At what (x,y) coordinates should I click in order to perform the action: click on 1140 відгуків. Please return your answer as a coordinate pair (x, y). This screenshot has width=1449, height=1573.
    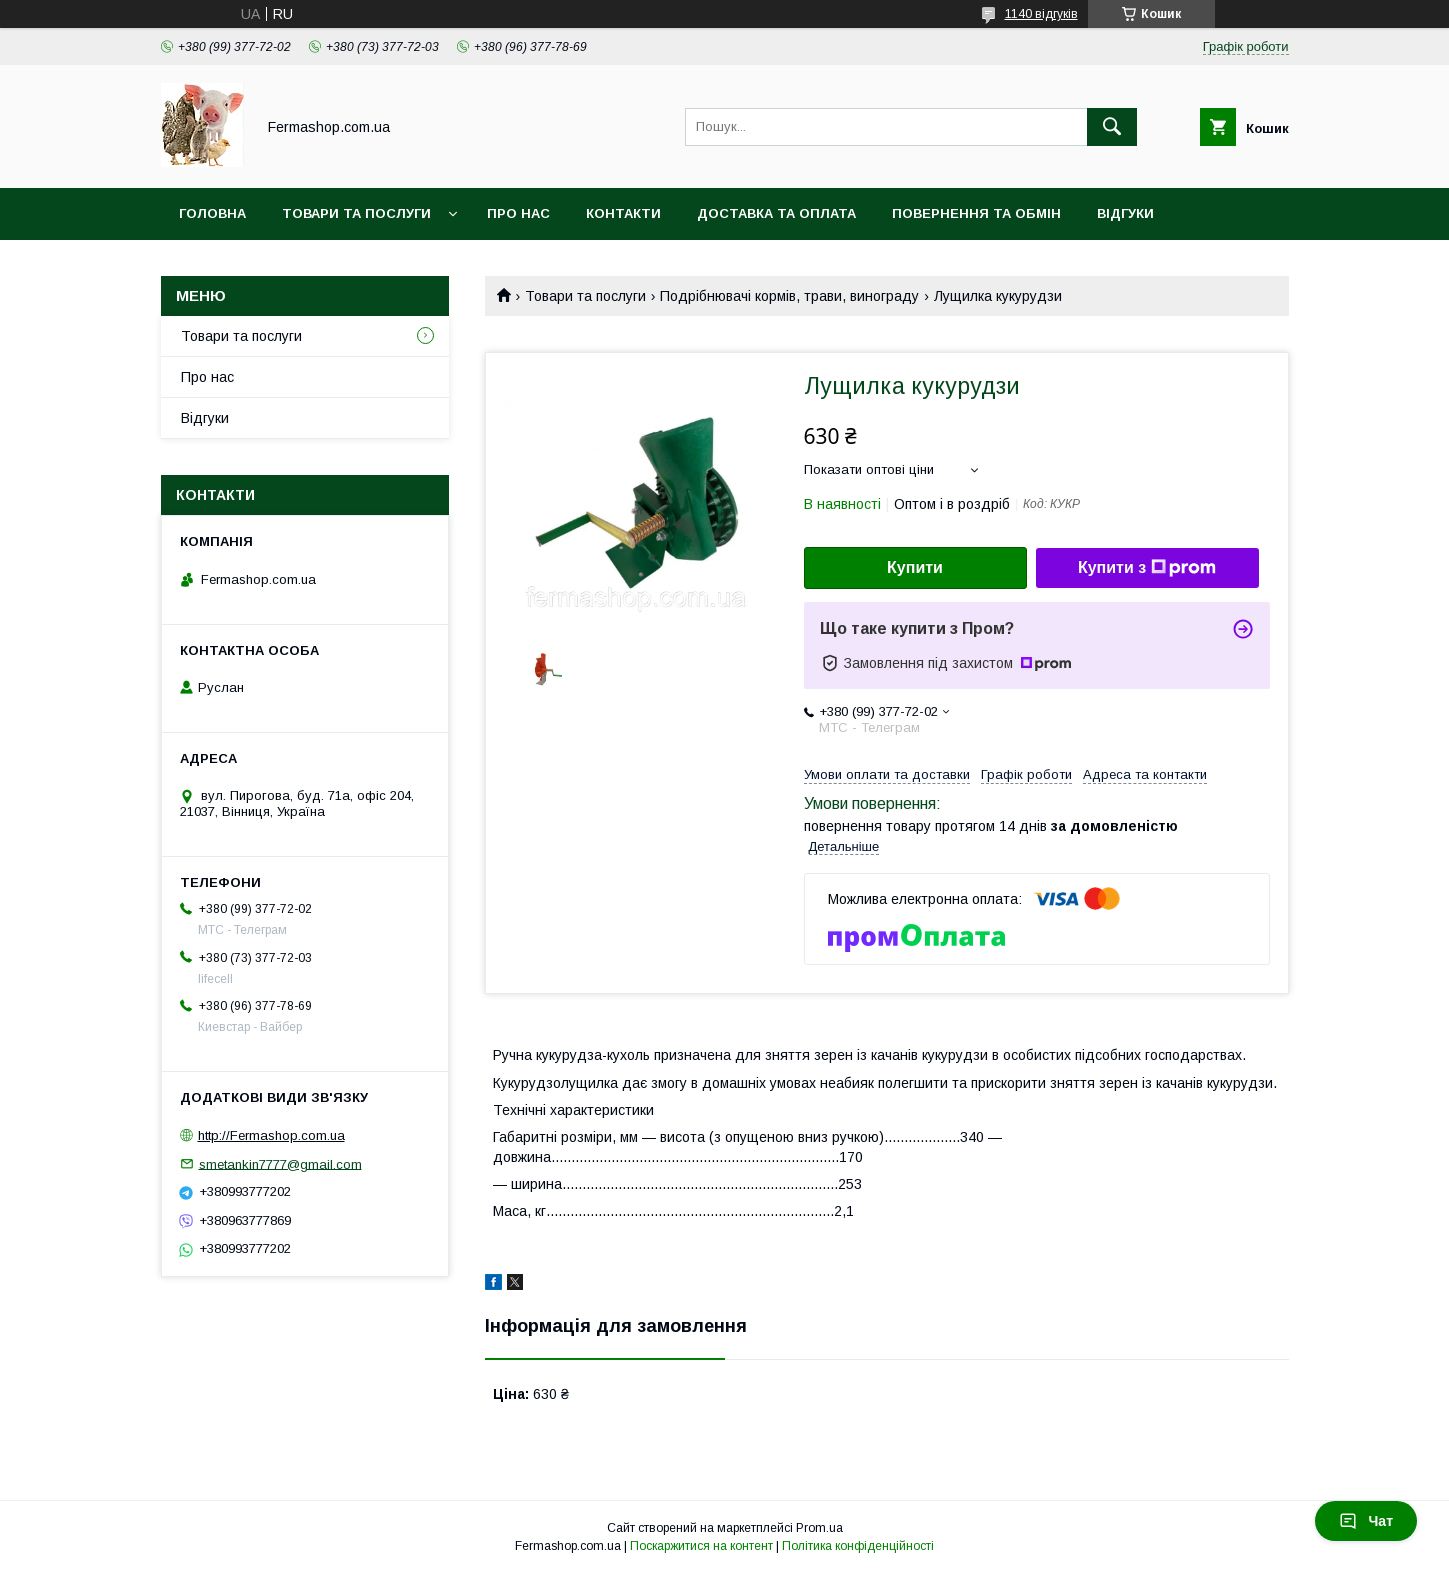
    Looking at the image, I should click on (1041, 14).